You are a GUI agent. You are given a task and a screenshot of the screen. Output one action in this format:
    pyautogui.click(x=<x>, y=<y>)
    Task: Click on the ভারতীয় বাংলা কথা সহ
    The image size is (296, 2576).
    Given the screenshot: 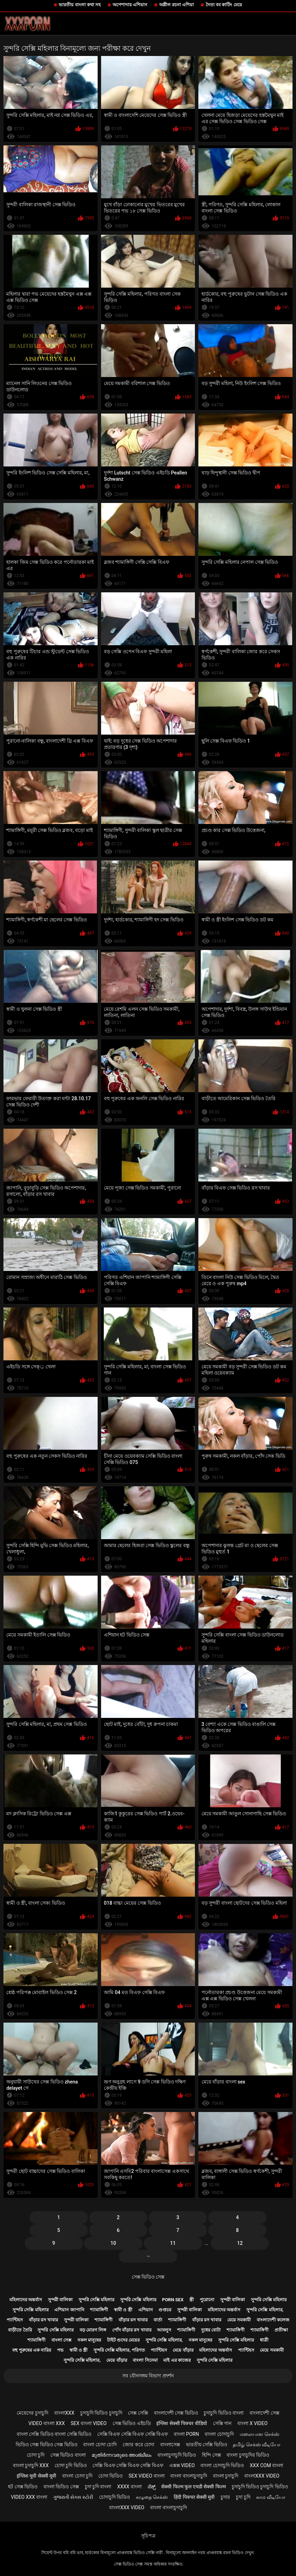 What is the action you would take?
    pyautogui.click(x=80, y=4)
    